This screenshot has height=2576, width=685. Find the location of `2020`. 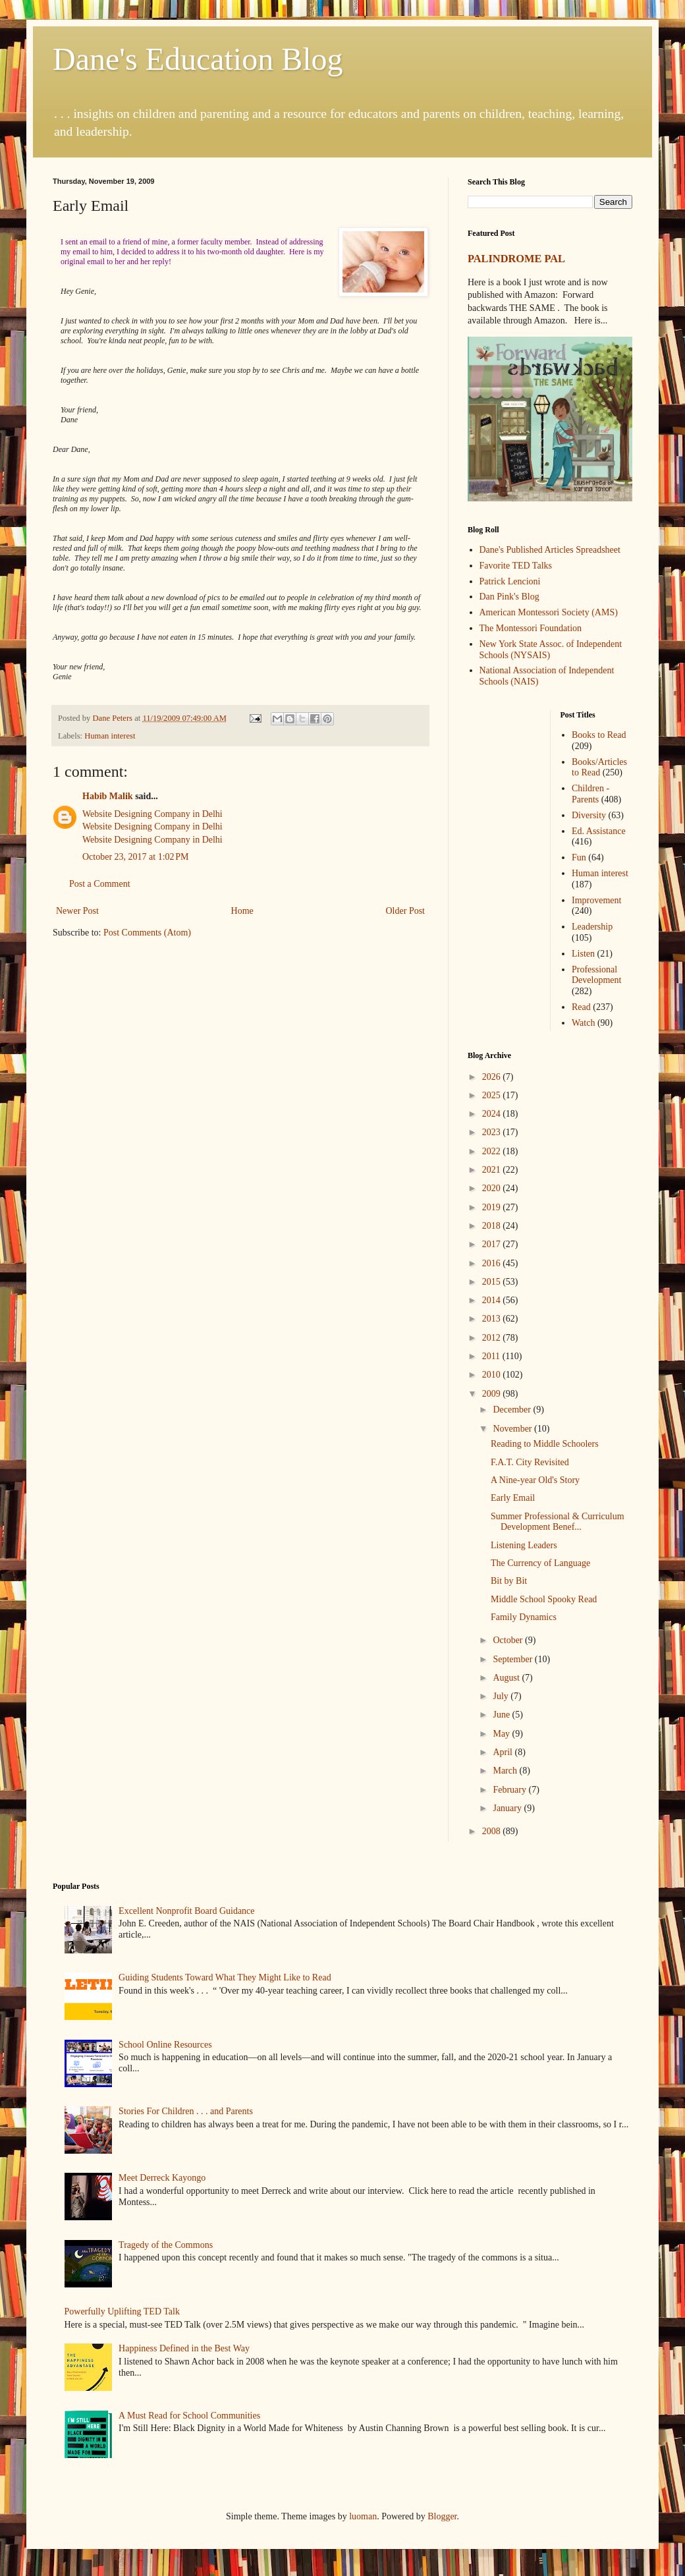

2020 is located at coordinates (492, 1188).